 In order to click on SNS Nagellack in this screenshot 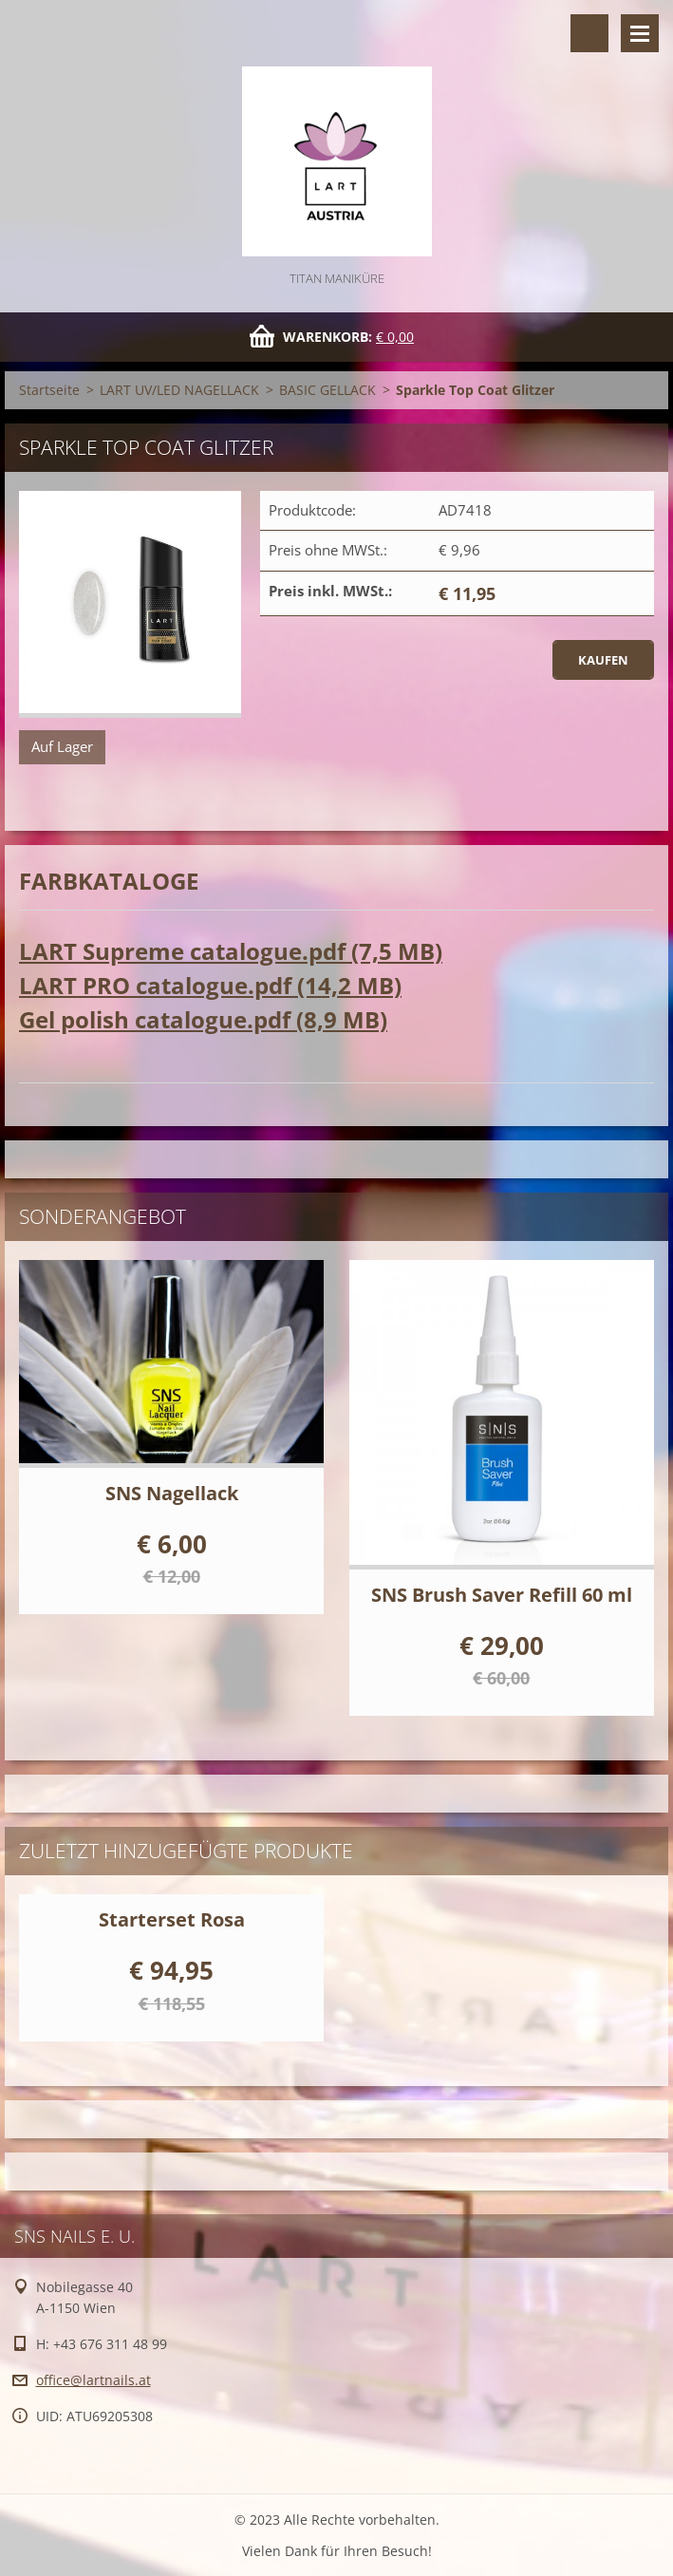, I will do `click(171, 1493)`.